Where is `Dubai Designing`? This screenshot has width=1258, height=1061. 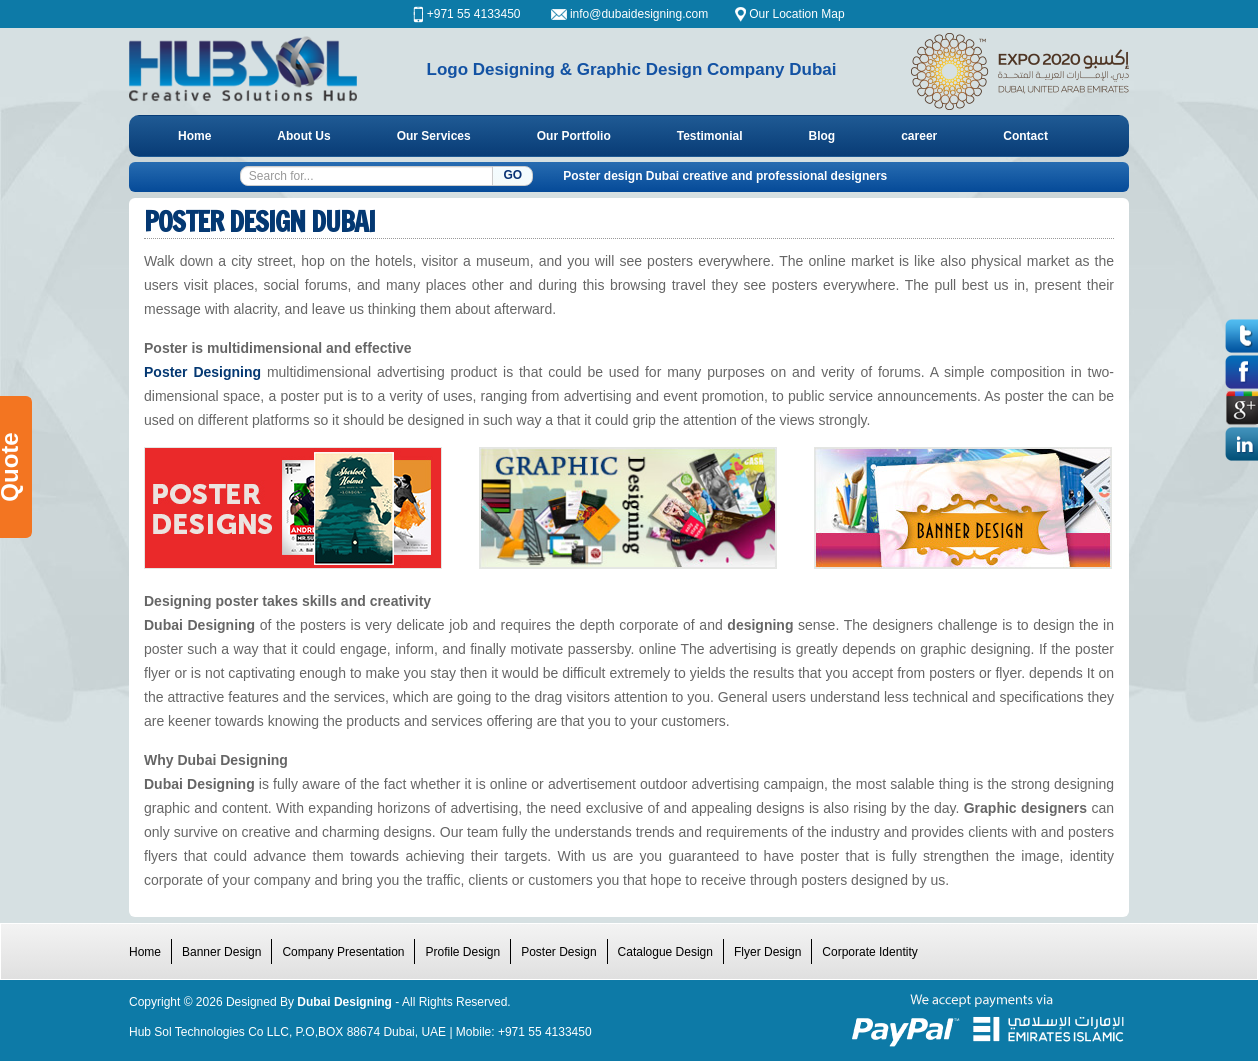
Dubai Designing is located at coordinates (344, 1002).